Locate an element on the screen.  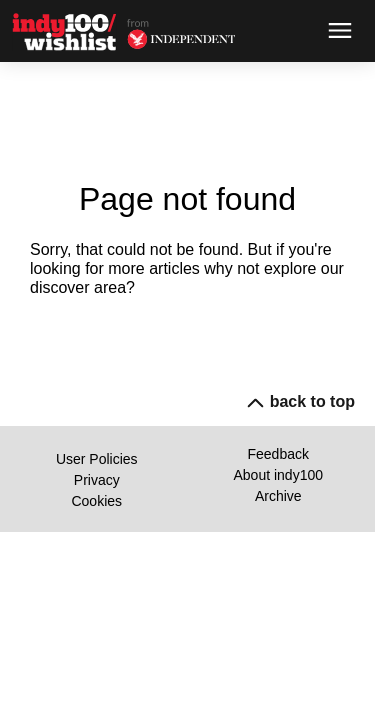
Privacy is located at coordinates (97, 480).